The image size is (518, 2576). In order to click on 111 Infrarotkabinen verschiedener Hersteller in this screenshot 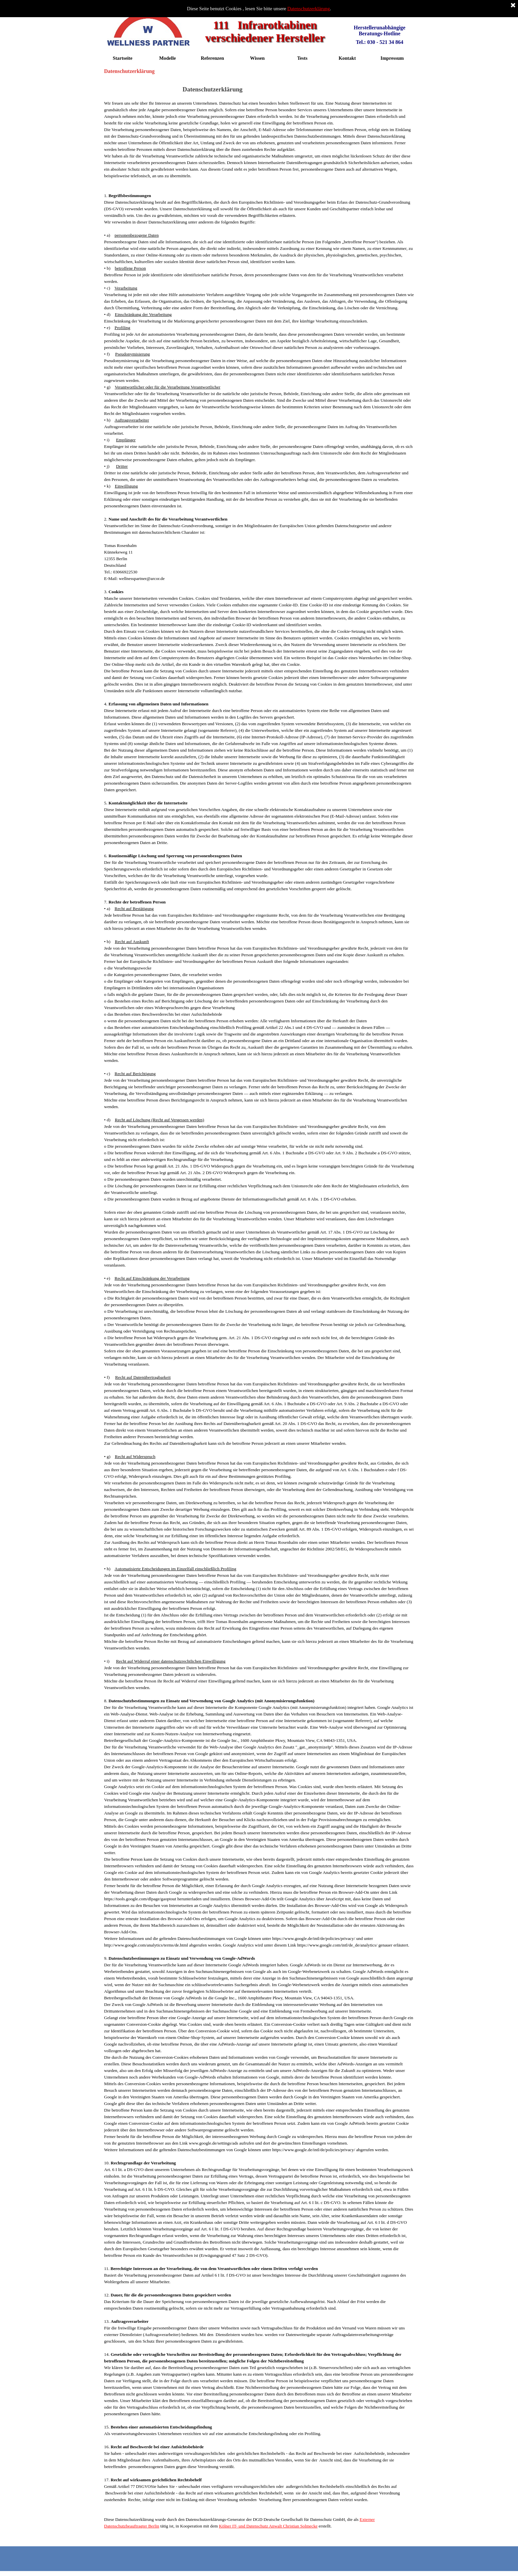, I will do `click(265, 31)`.